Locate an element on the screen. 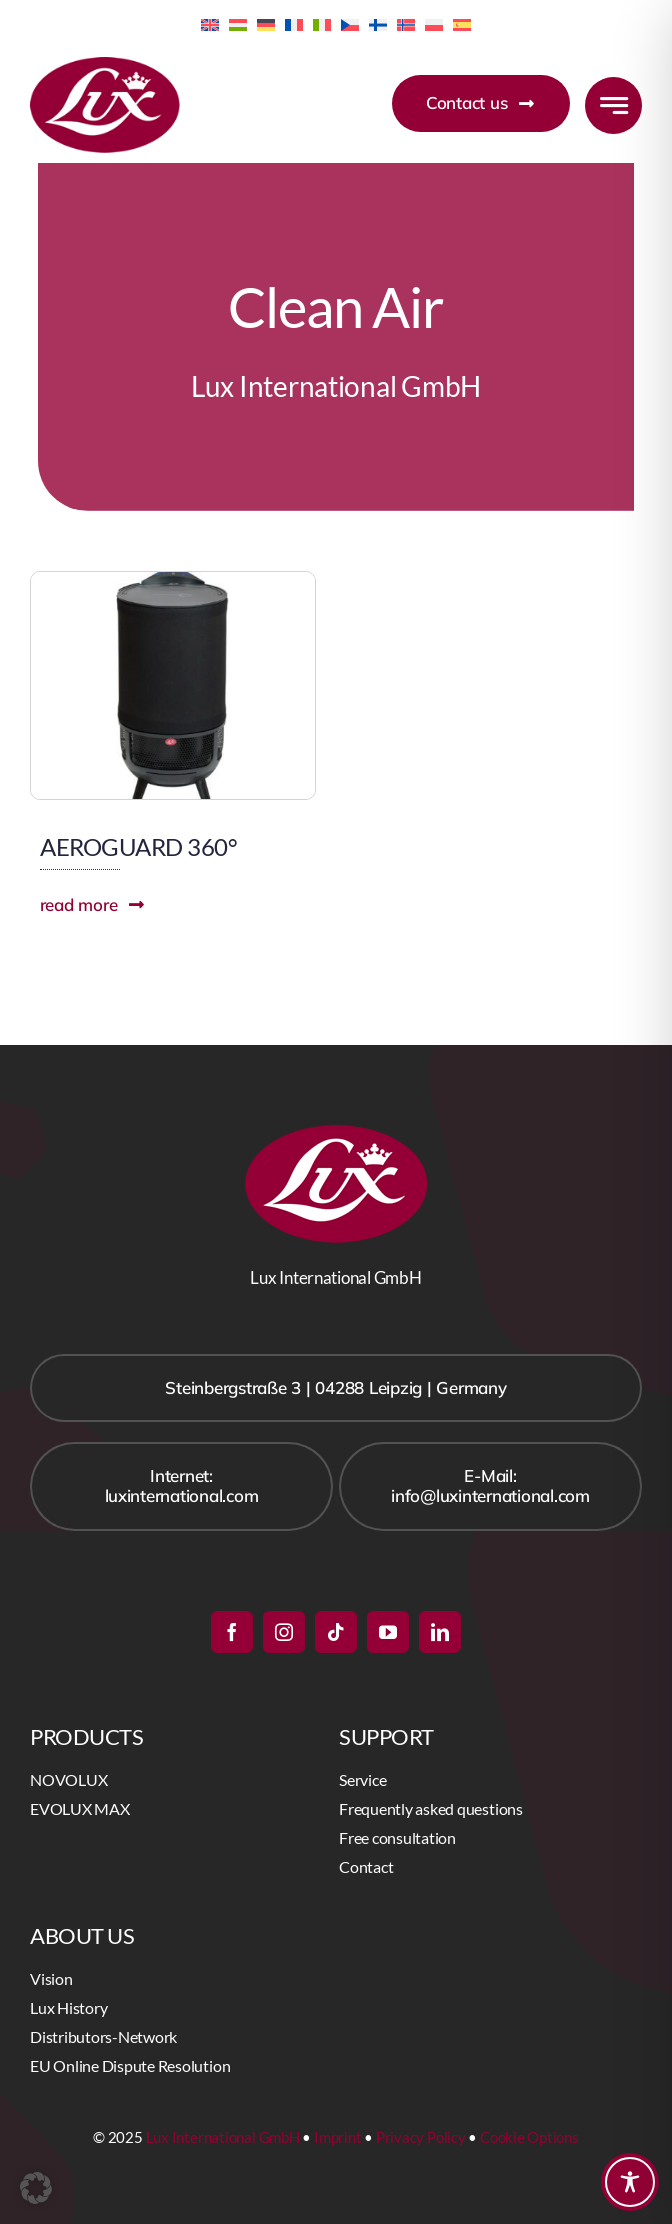 Image resolution: width=672 pixels, height=2224 pixels. Lux International GmbH is located at coordinates (223, 2137).